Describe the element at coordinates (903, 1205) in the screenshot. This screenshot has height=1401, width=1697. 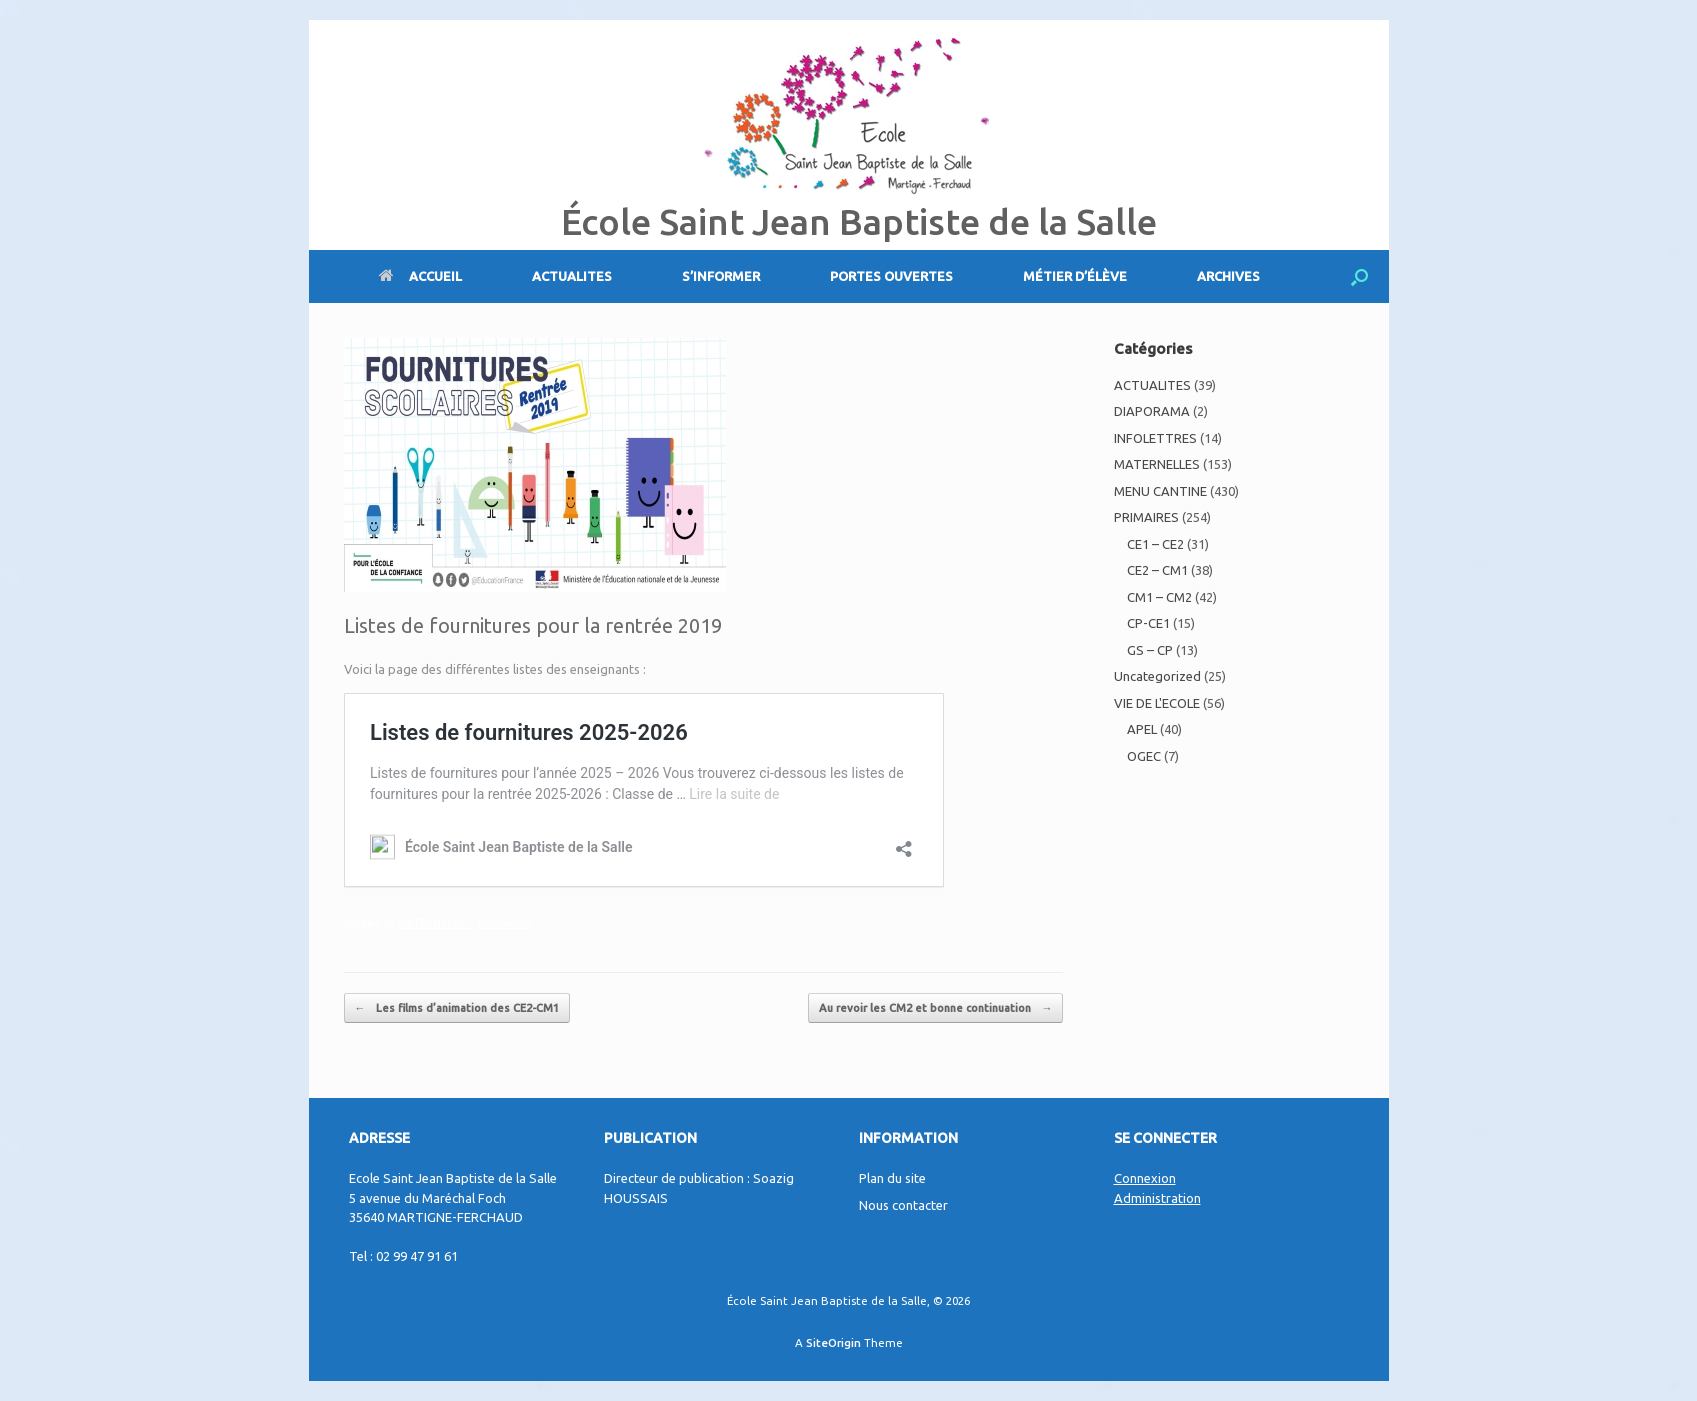
I see `Nous contacter` at that location.